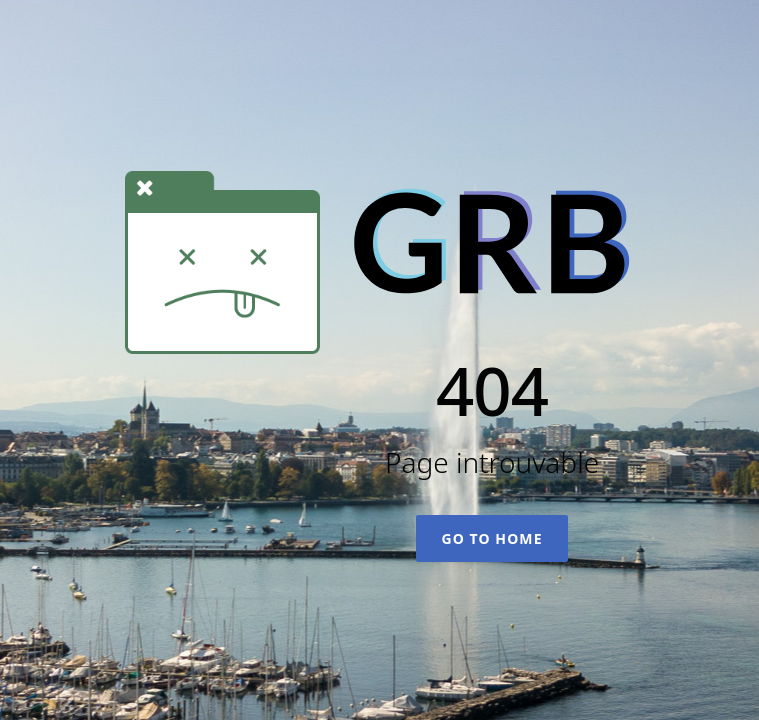 The image size is (759, 720). Describe the element at coordinates (491, 538) in the screenshot. I see `Go To Home` at that location.